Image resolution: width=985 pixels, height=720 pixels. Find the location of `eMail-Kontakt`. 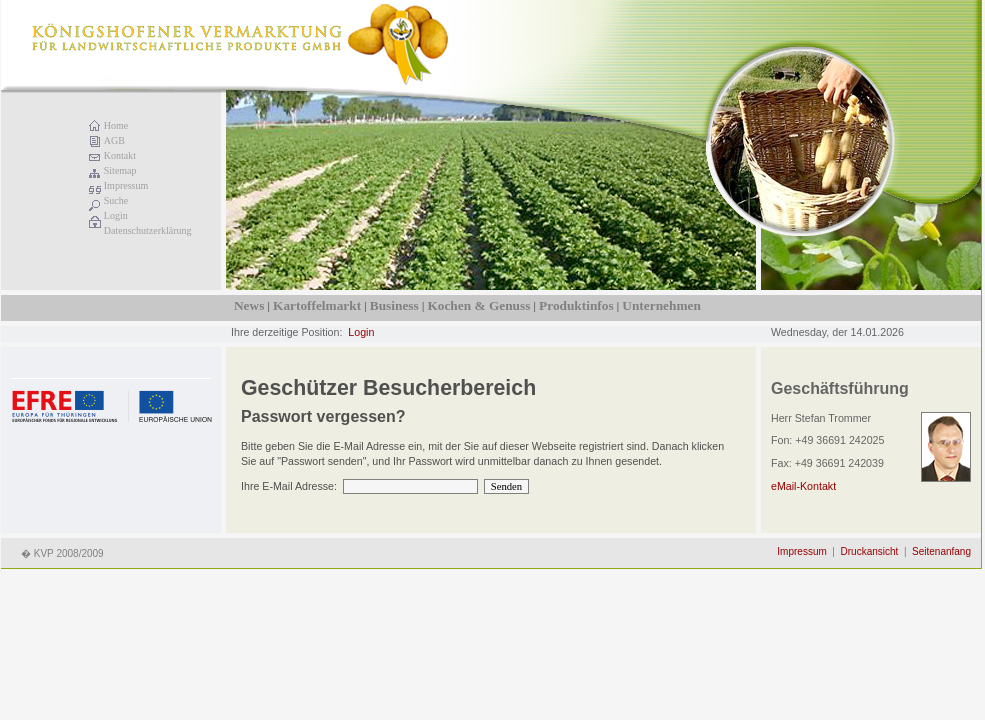

eMail-Kontakt is located at coordinates (803, 486).